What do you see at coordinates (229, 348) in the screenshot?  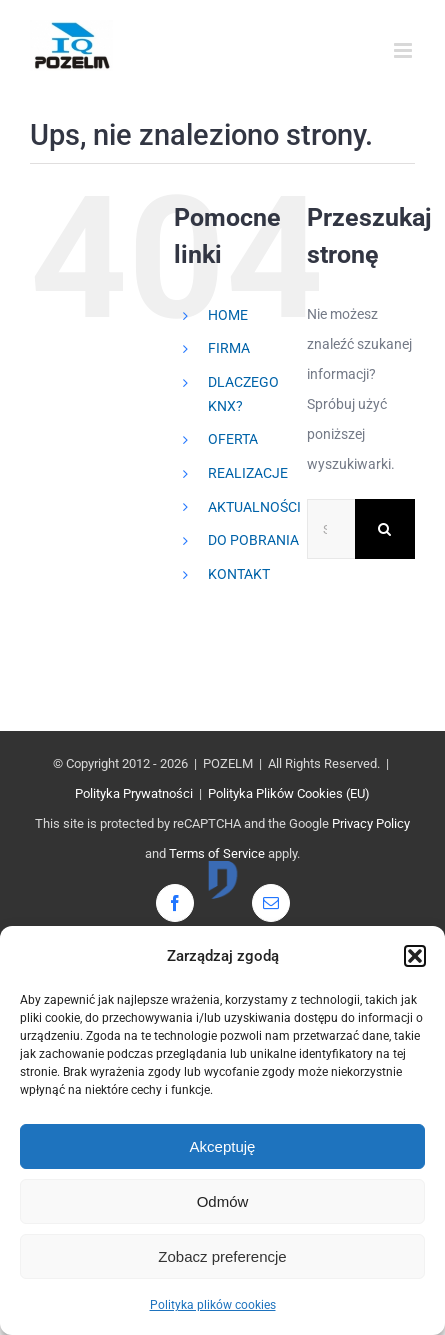 I see `FIRMA` at bounding box center [229, 348].